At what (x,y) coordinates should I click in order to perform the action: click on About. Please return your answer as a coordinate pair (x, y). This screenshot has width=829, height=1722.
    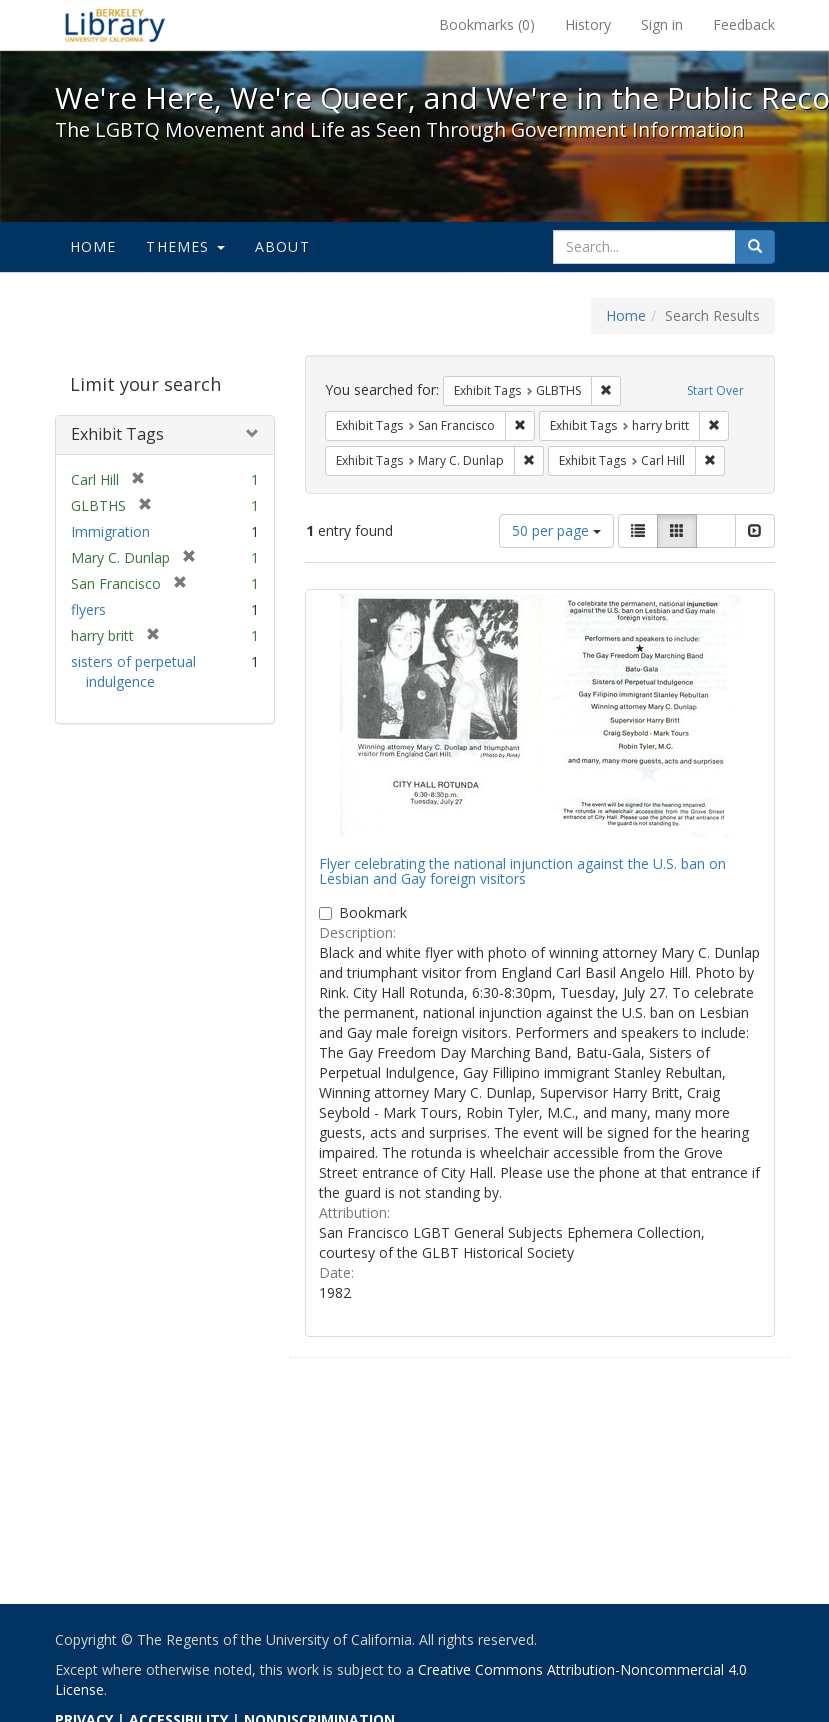
    Looking at the image, I should click on (282, 246).